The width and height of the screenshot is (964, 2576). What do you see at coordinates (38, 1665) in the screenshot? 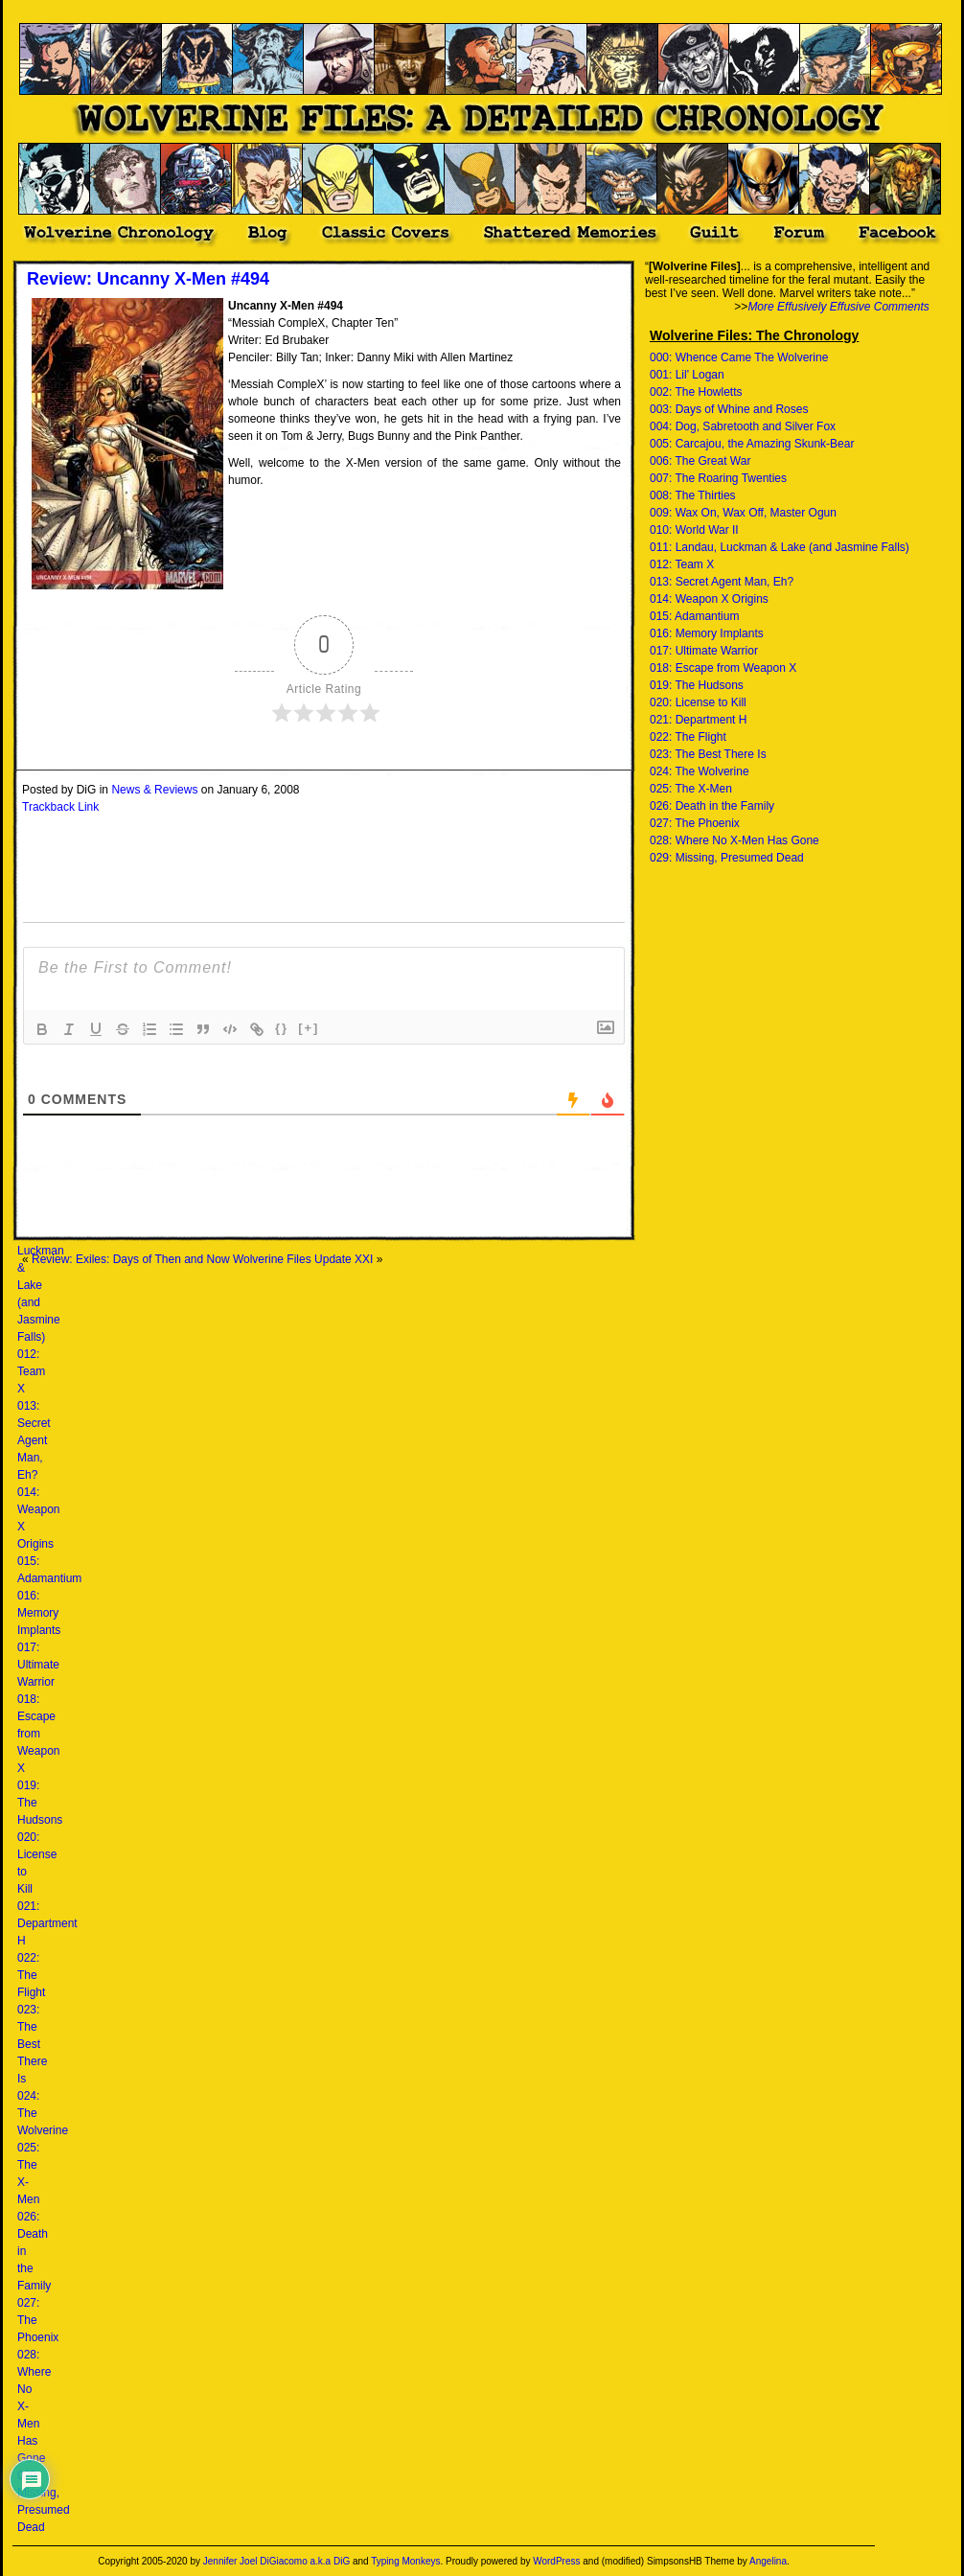
I see `017: Ultimate Warrior` at bounding box center [38, 1665].